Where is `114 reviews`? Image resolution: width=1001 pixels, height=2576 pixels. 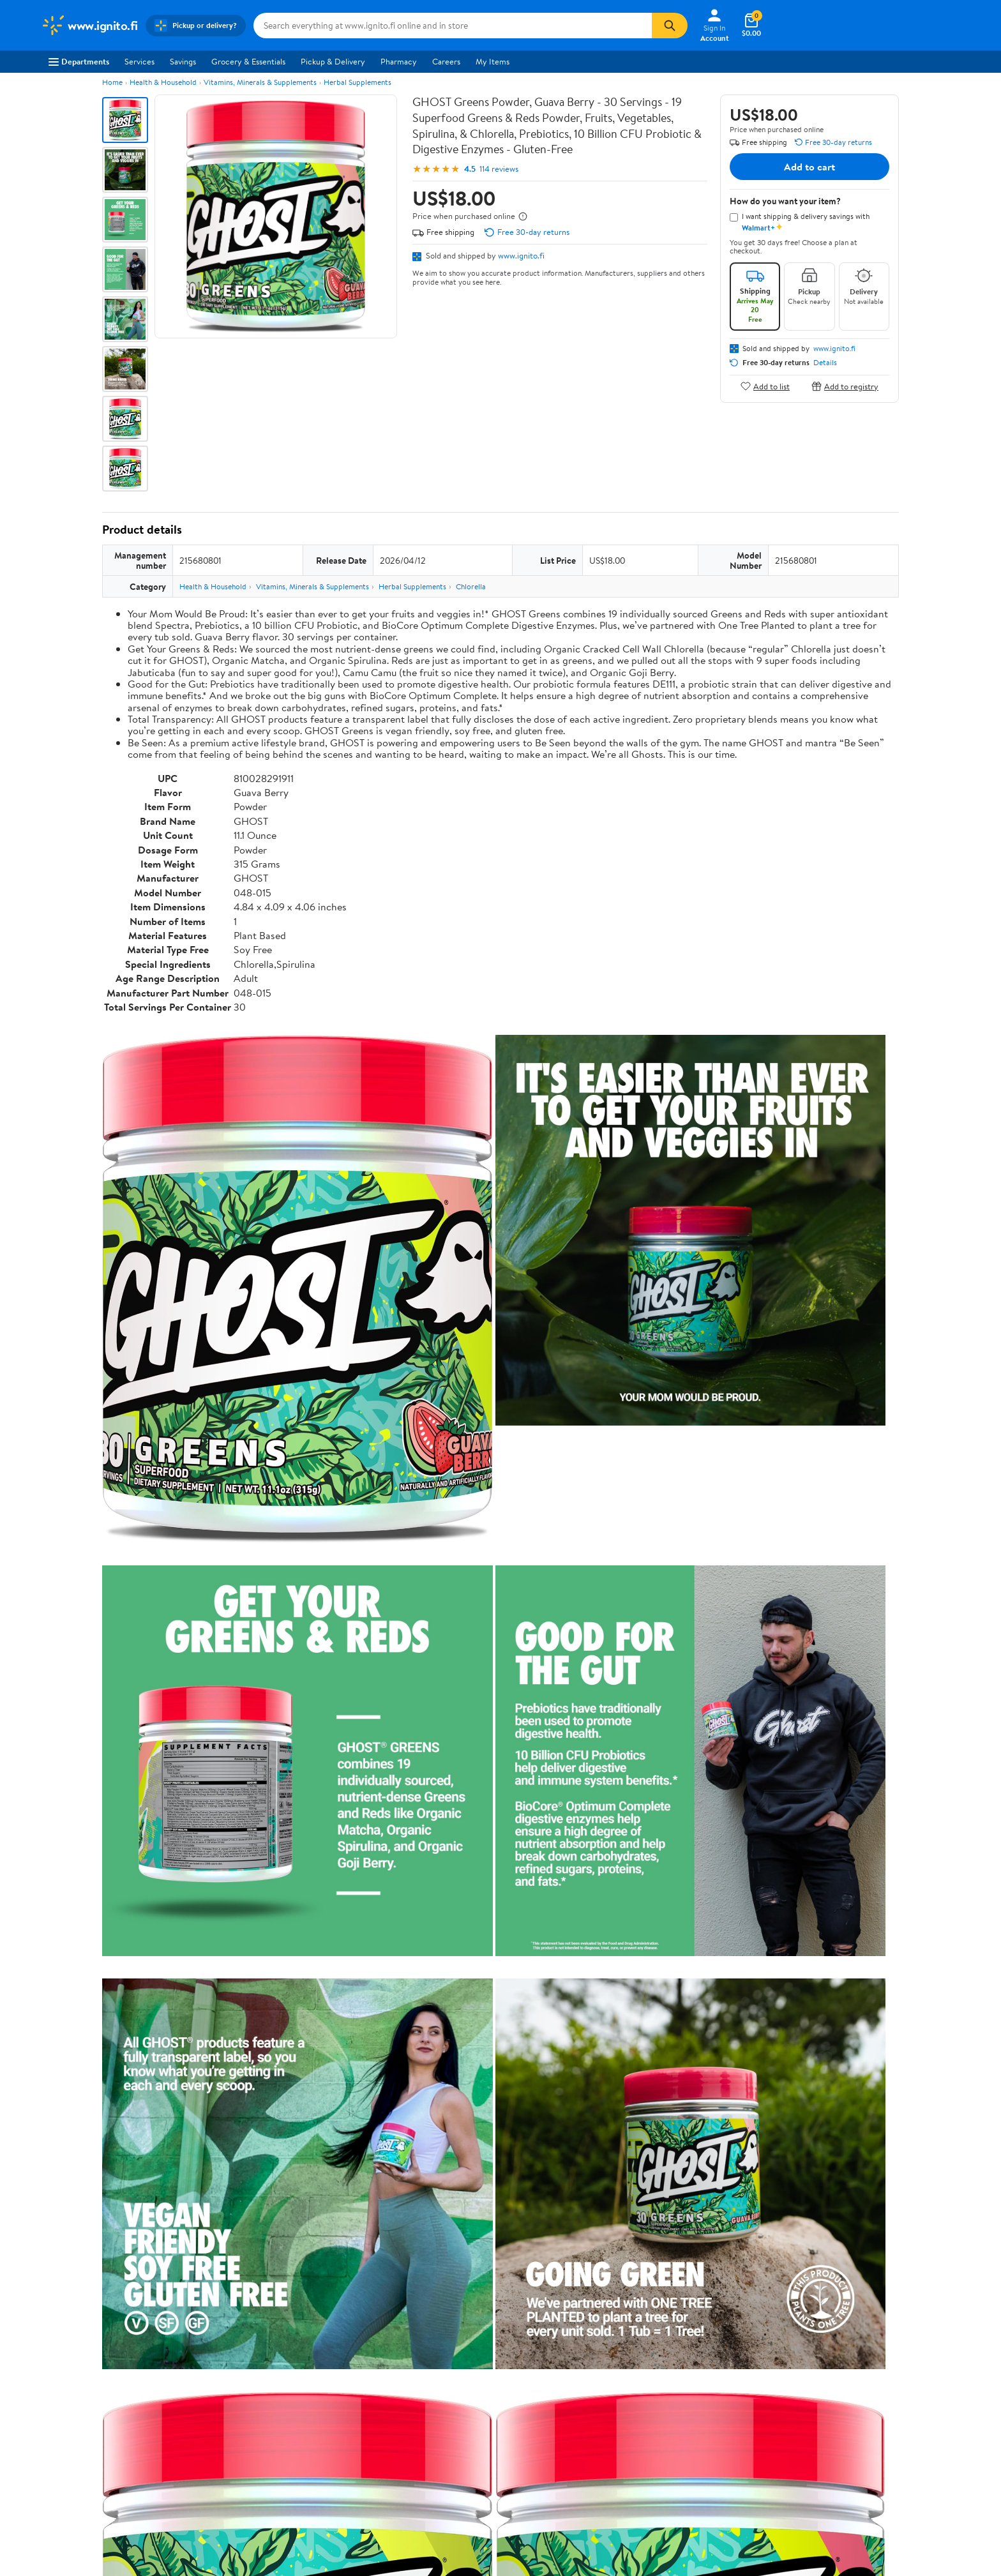
114 reviews is located at coordinates (498, 169).